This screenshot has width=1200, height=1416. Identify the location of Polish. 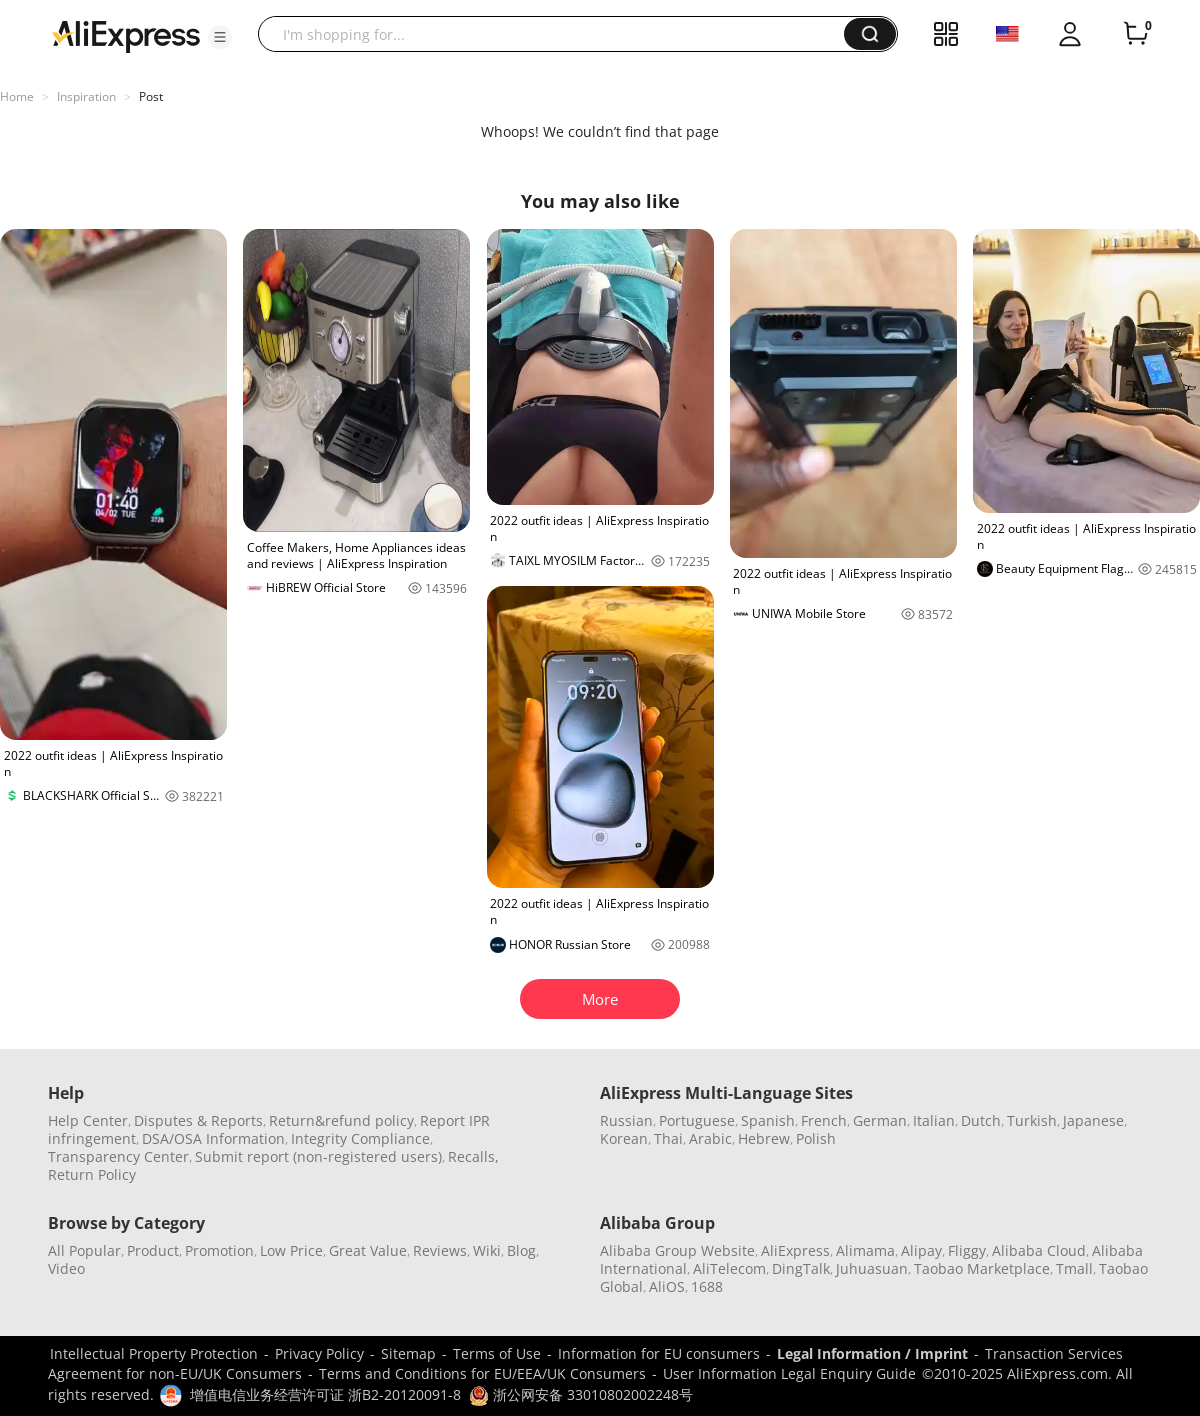
(816, 1138).